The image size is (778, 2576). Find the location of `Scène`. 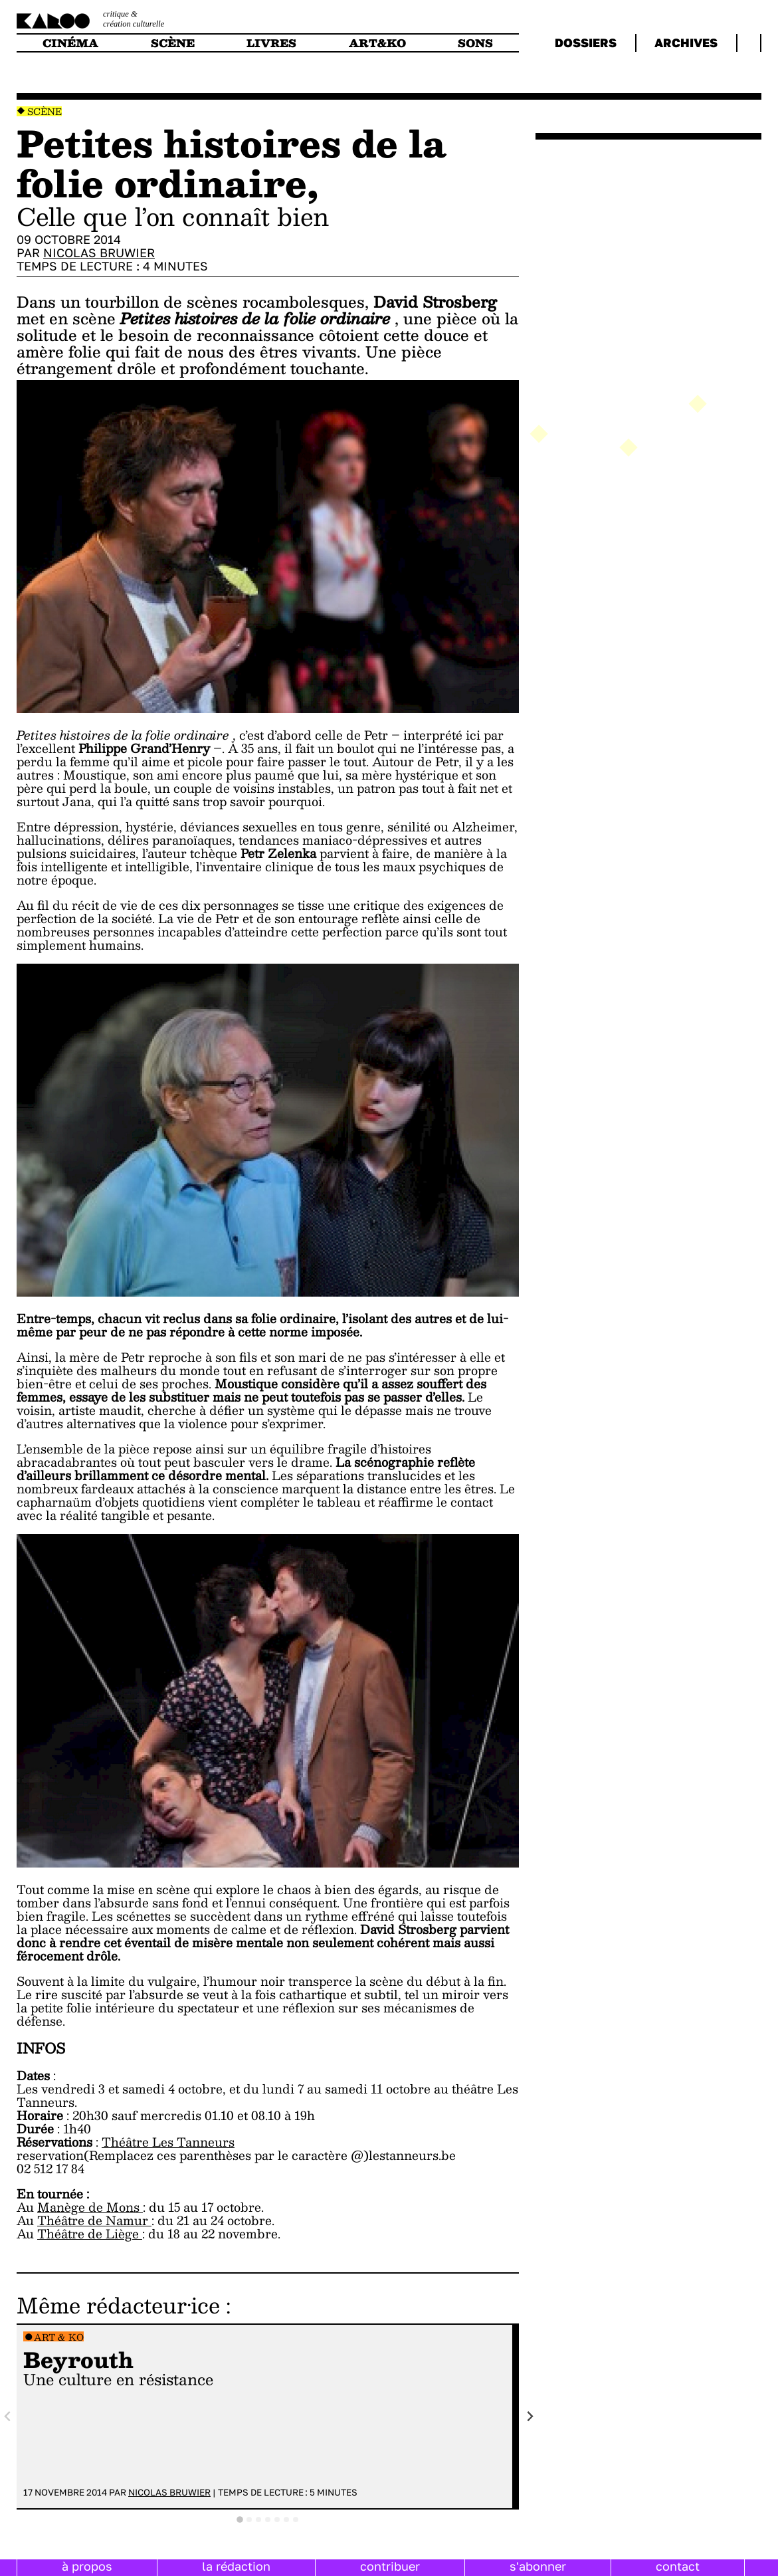

Scène is located at coordinates (44, 111).